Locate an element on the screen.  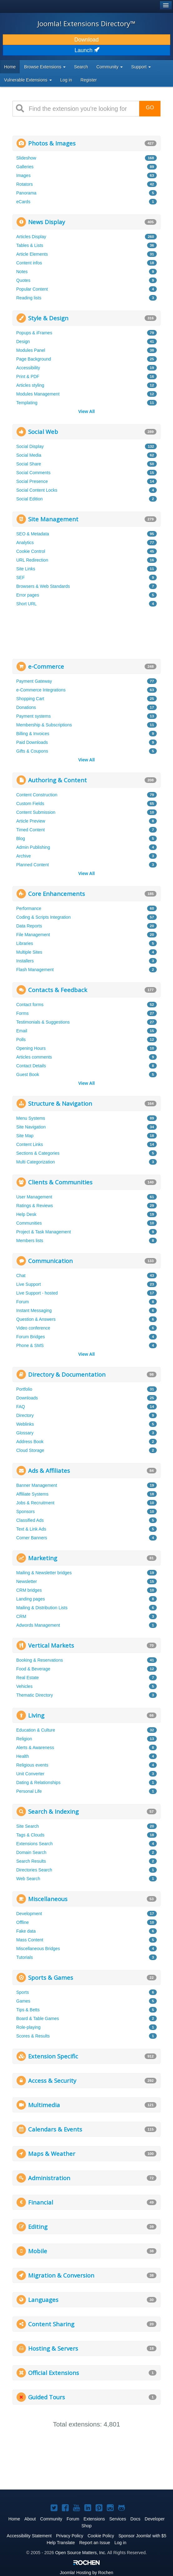
Classified Ads is located at coordinates (30, 1520).